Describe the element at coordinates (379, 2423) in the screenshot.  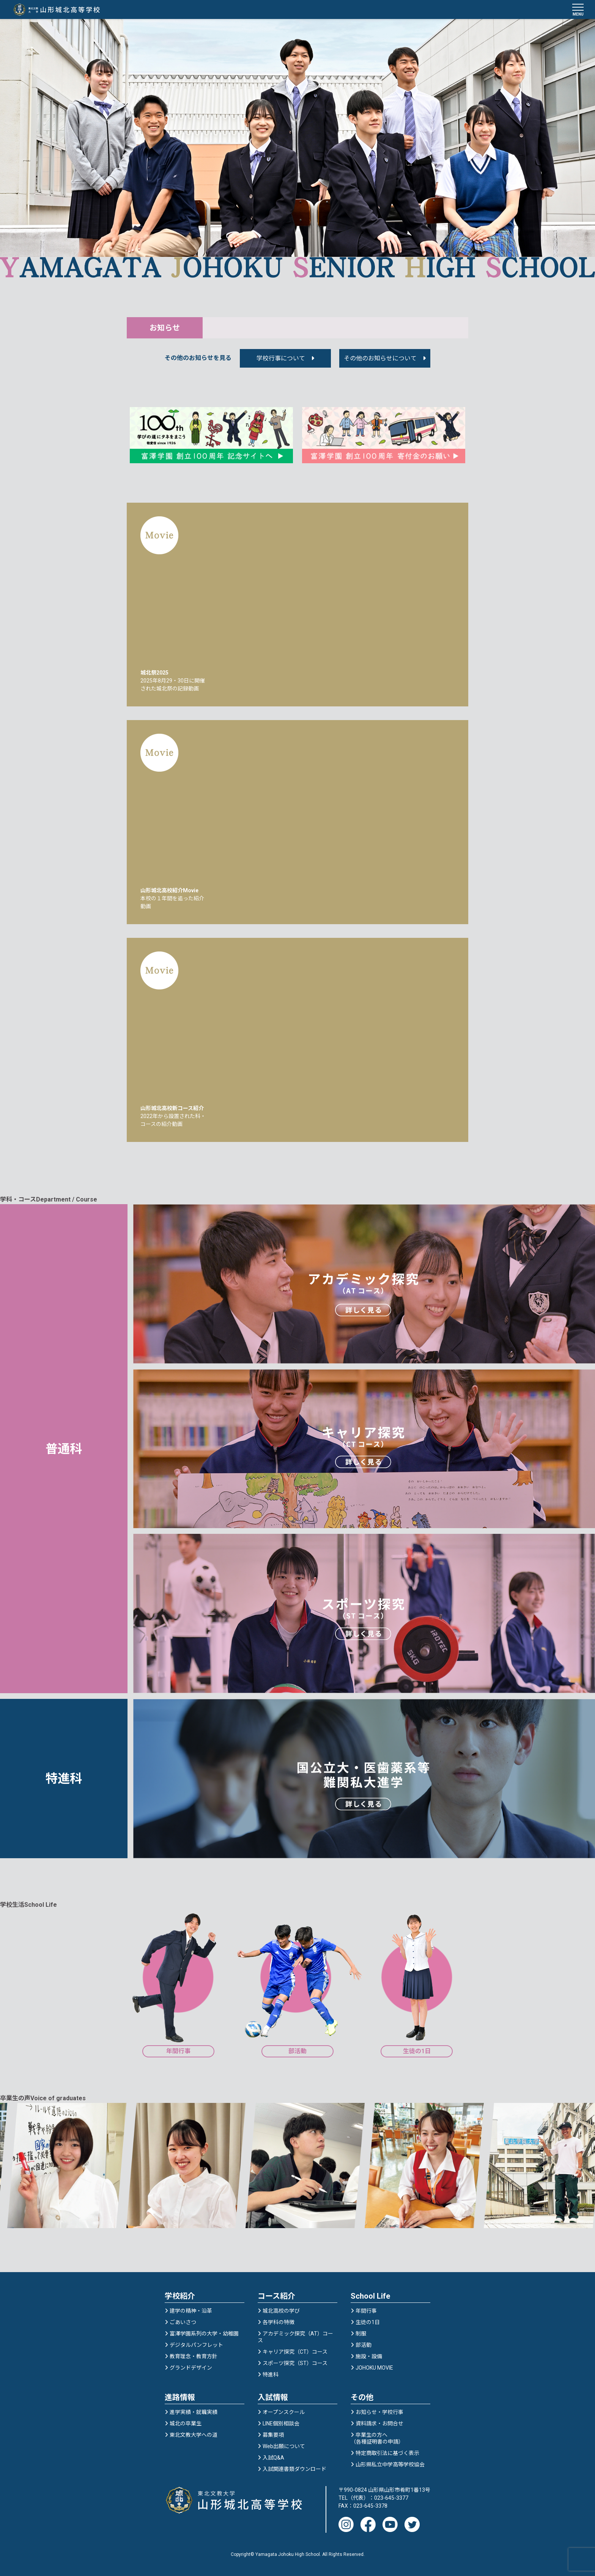
I see `資料請求・お問合せ` at that location.